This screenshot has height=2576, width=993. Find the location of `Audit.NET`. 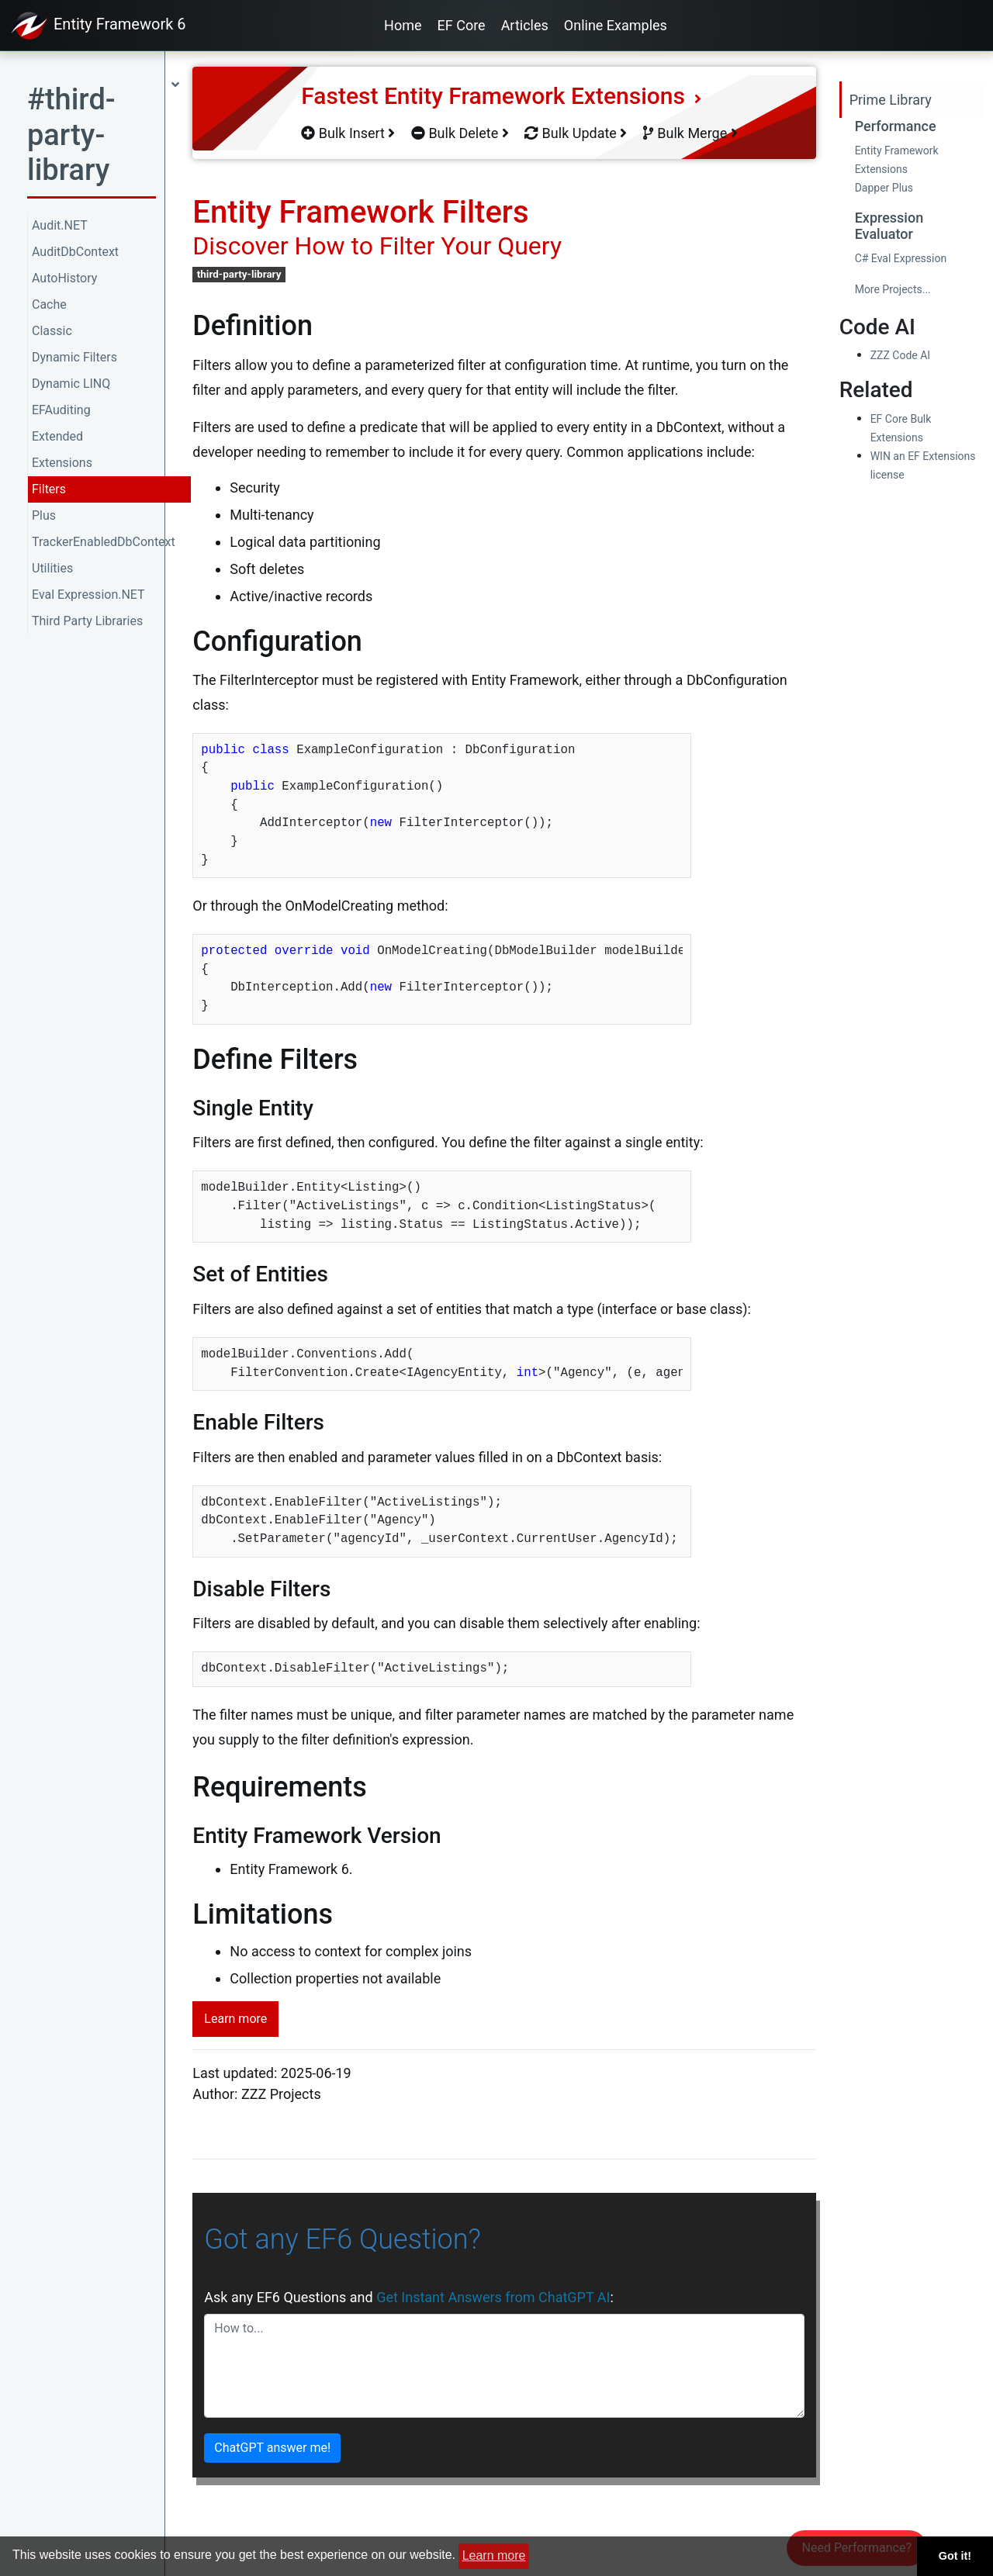

Audit.NET is located at coordinates (60, 225).